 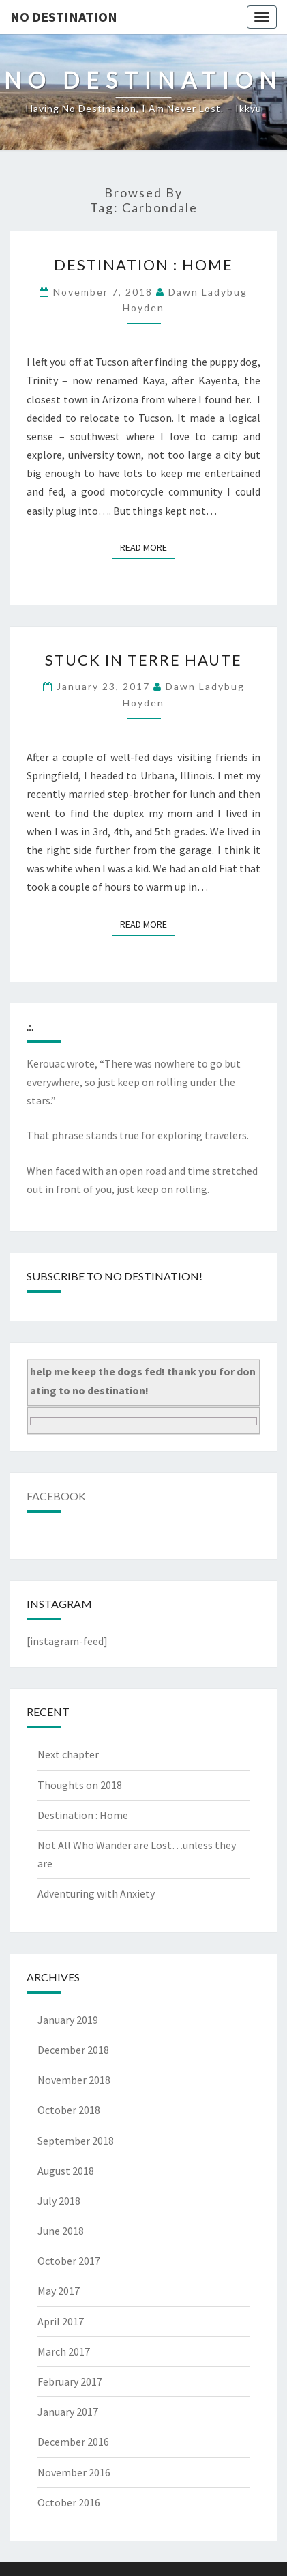 What do you see at coordinates (75, 2140) in the screenshot?
I see `September 2018` at bounding box center [75, 2140].